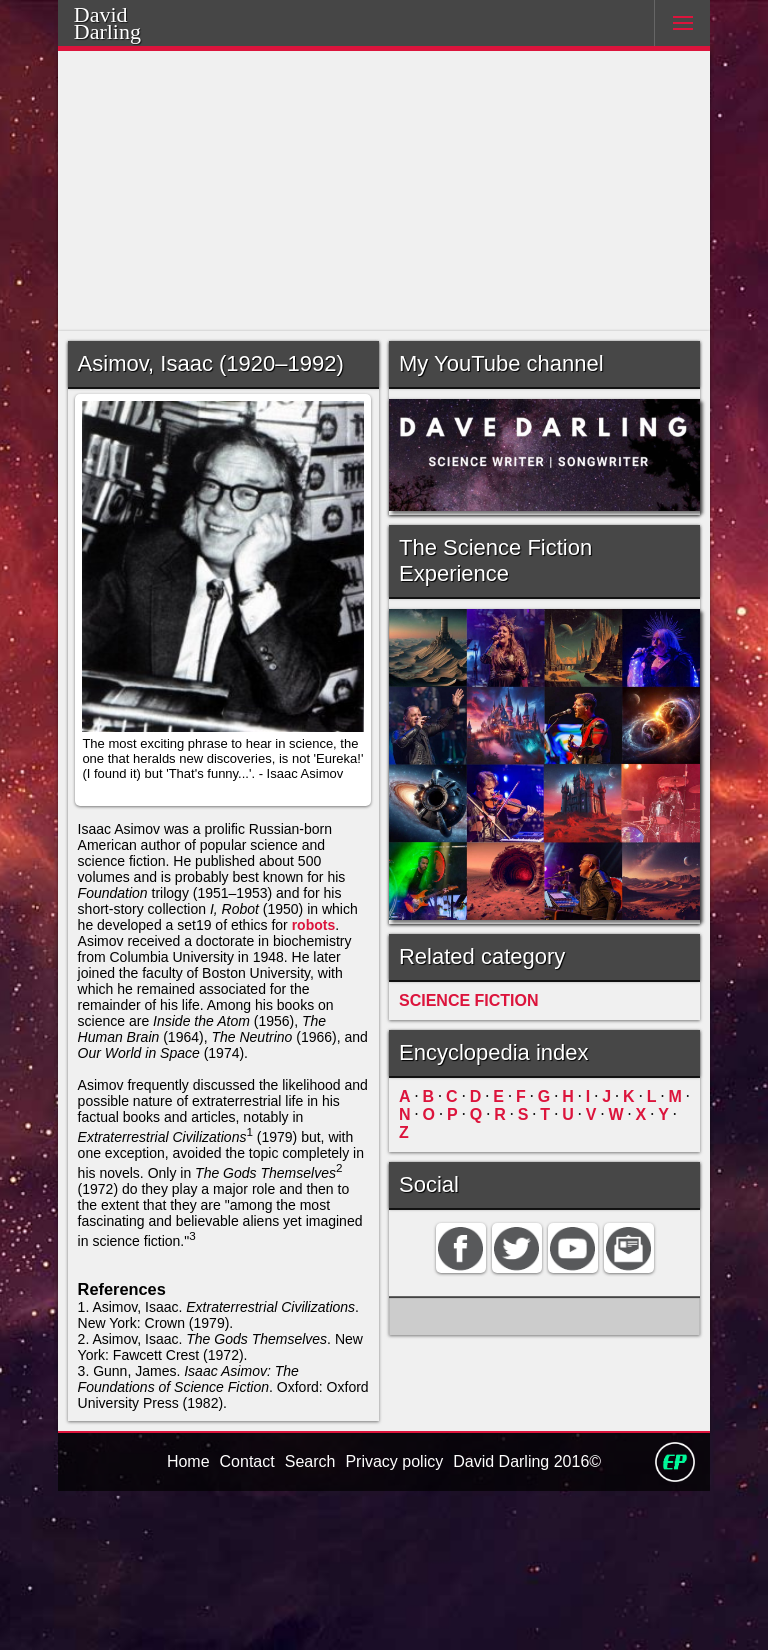 The width and height of the screenshot is (768, 1650). What do you see at coordinates (384, 191) in the screenshot?
I see `[Advertisement]` at bounding box center [384, 191].